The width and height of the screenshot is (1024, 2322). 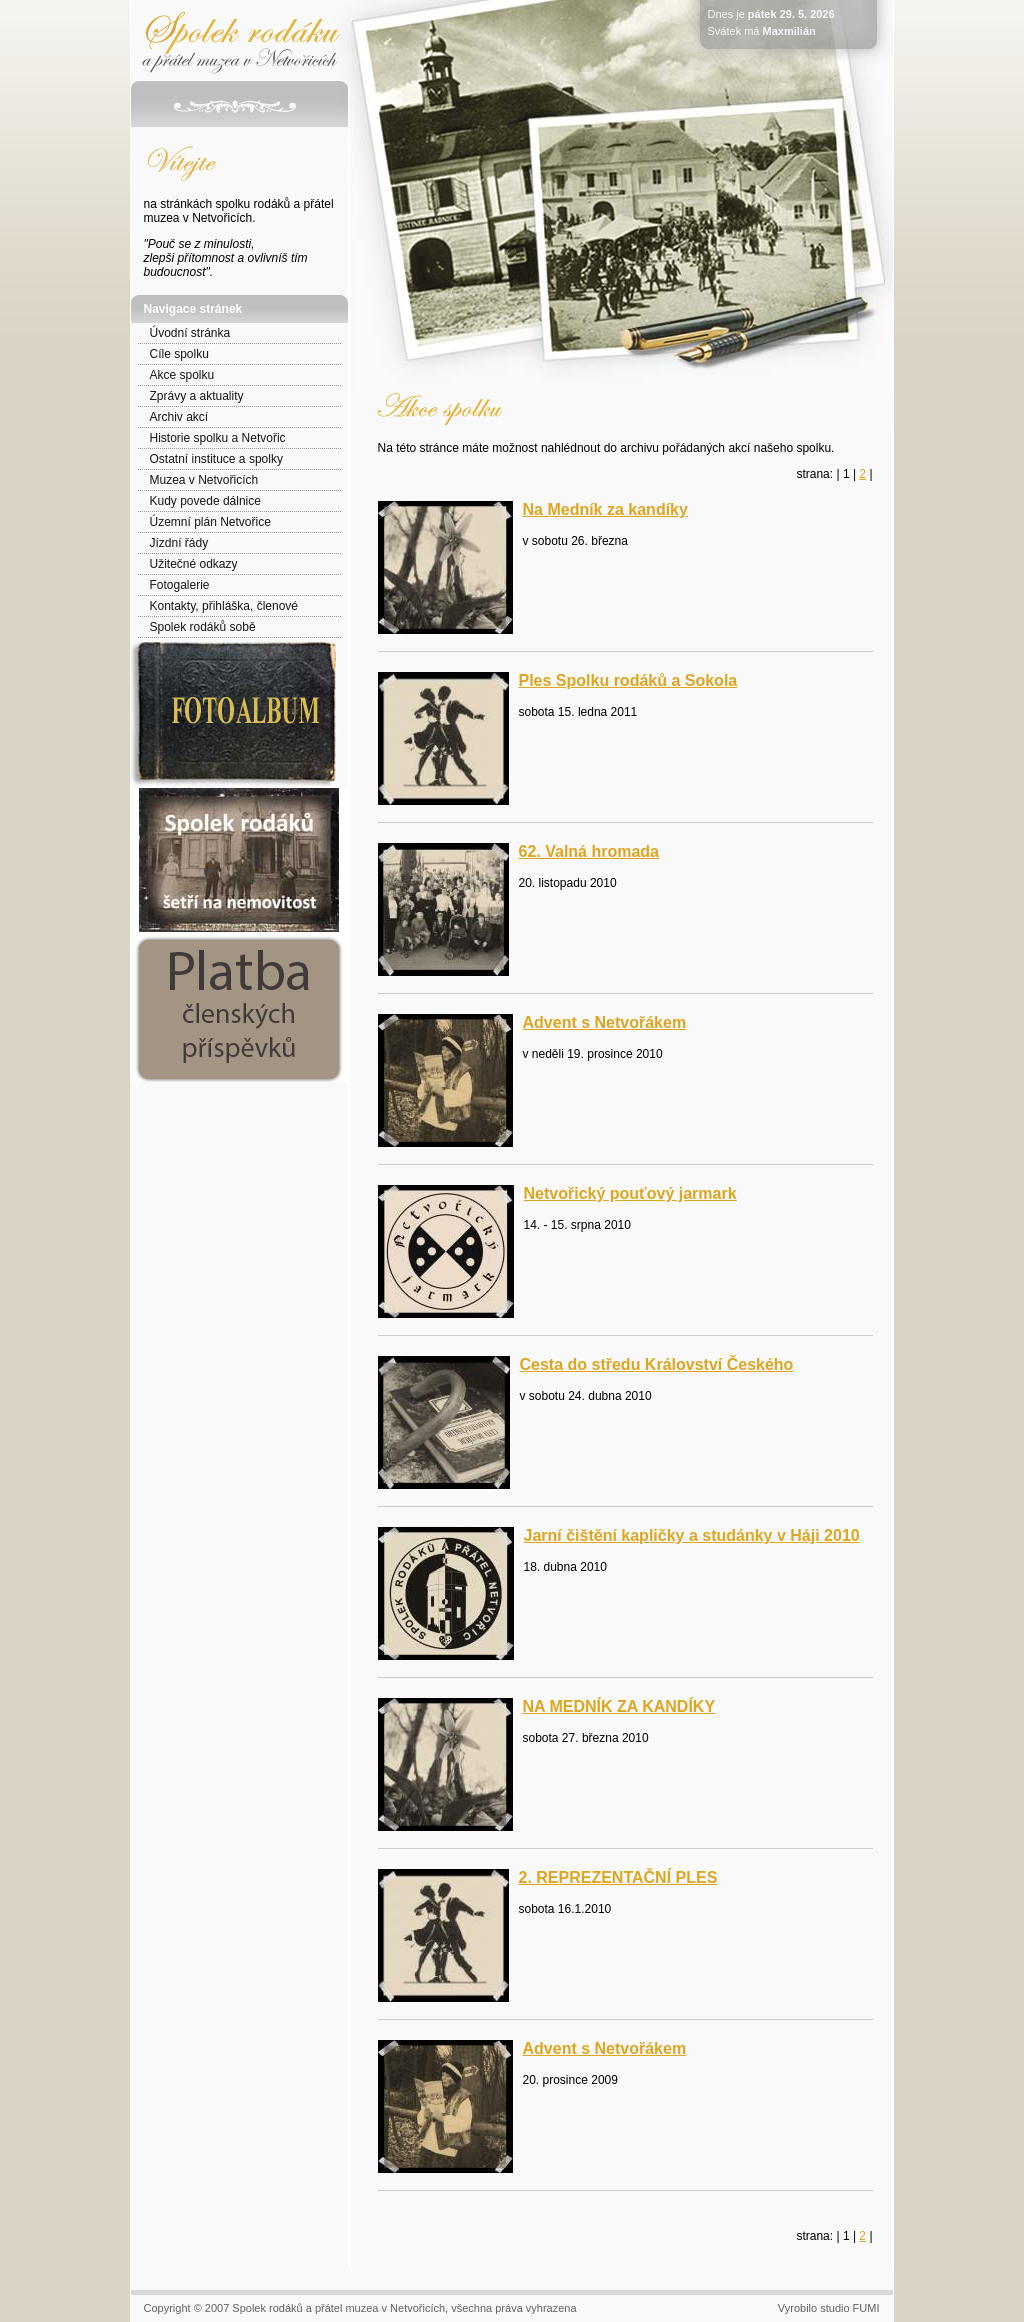 What do you see at coordinates (605, 509) in the screenshot?
I see `Na Medník za kandíky` at bounding box center [605, 509].